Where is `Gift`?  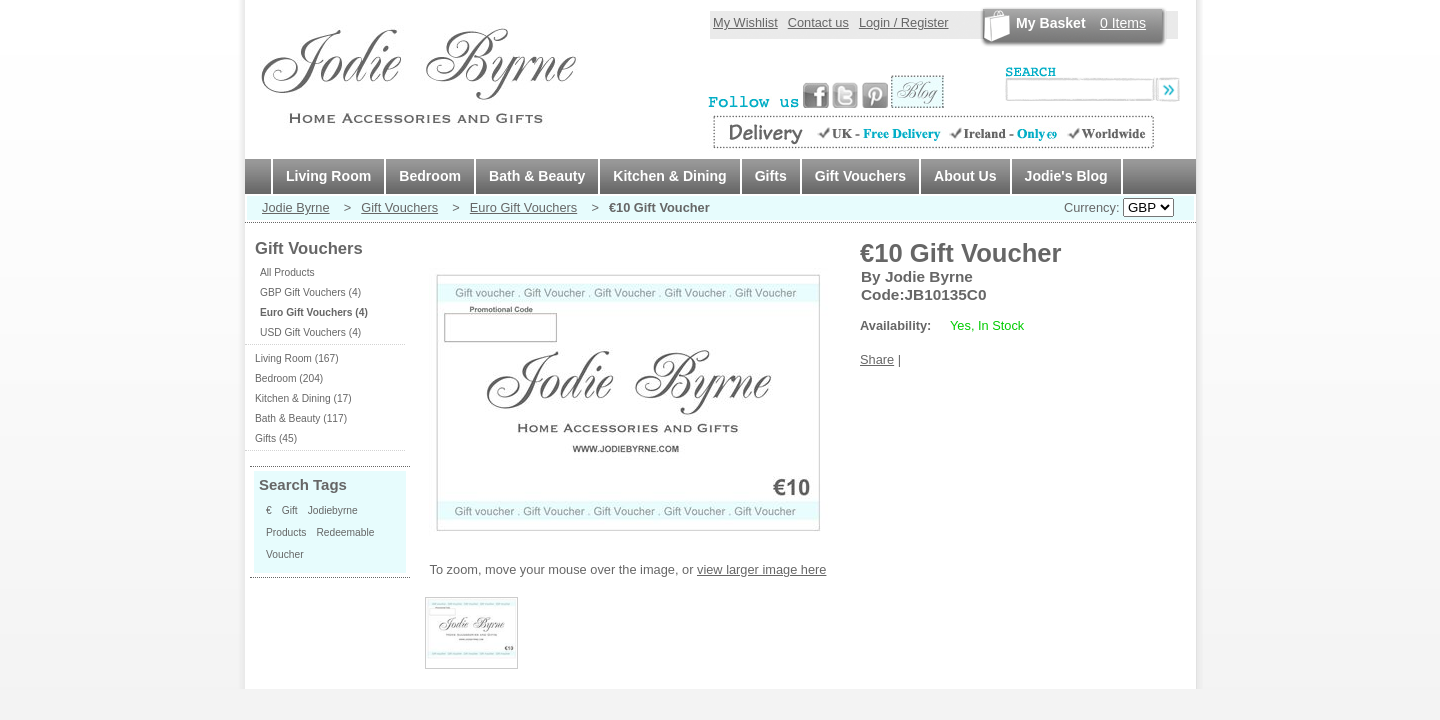
Gift is located at coordinates (290, 510).